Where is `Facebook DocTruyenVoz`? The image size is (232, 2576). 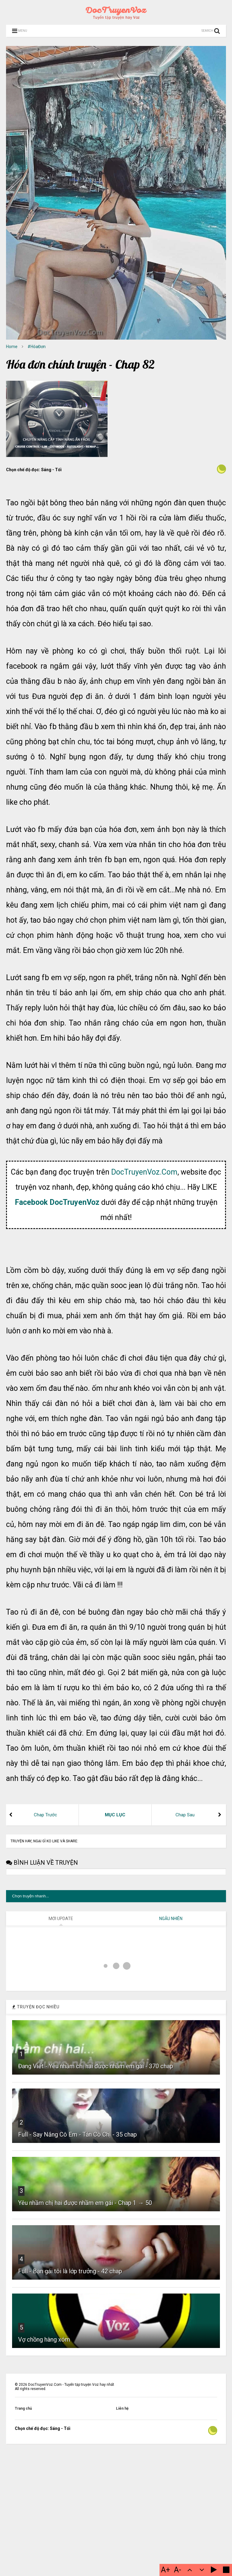
Facebook DocTruyenVoz is located at coordinates (57, 1352).